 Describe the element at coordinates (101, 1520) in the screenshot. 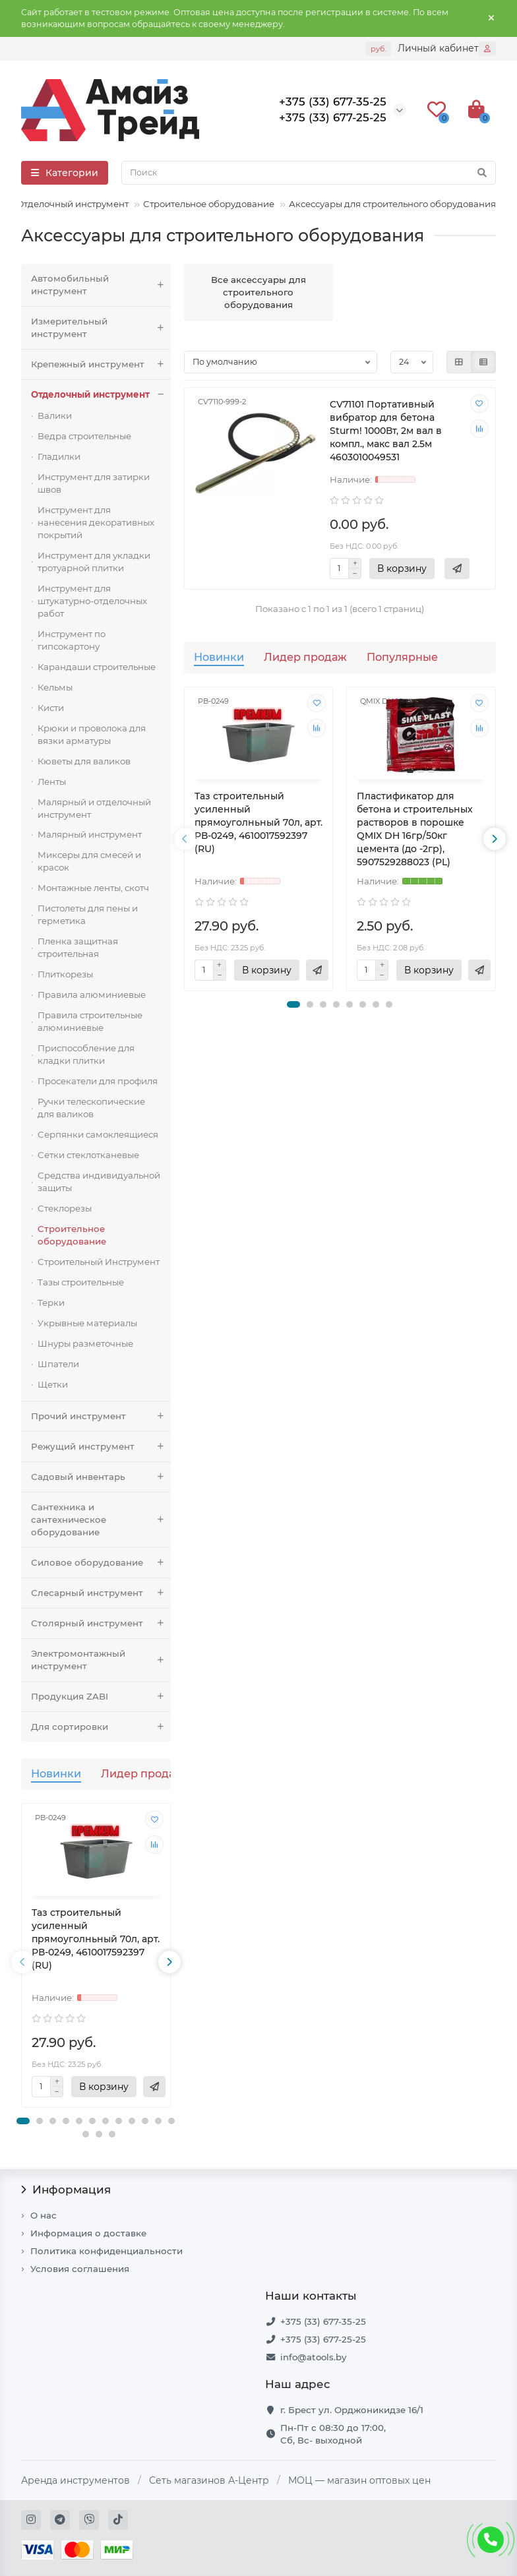

I see `Сантехника и сантехническое оборудование` at that location.